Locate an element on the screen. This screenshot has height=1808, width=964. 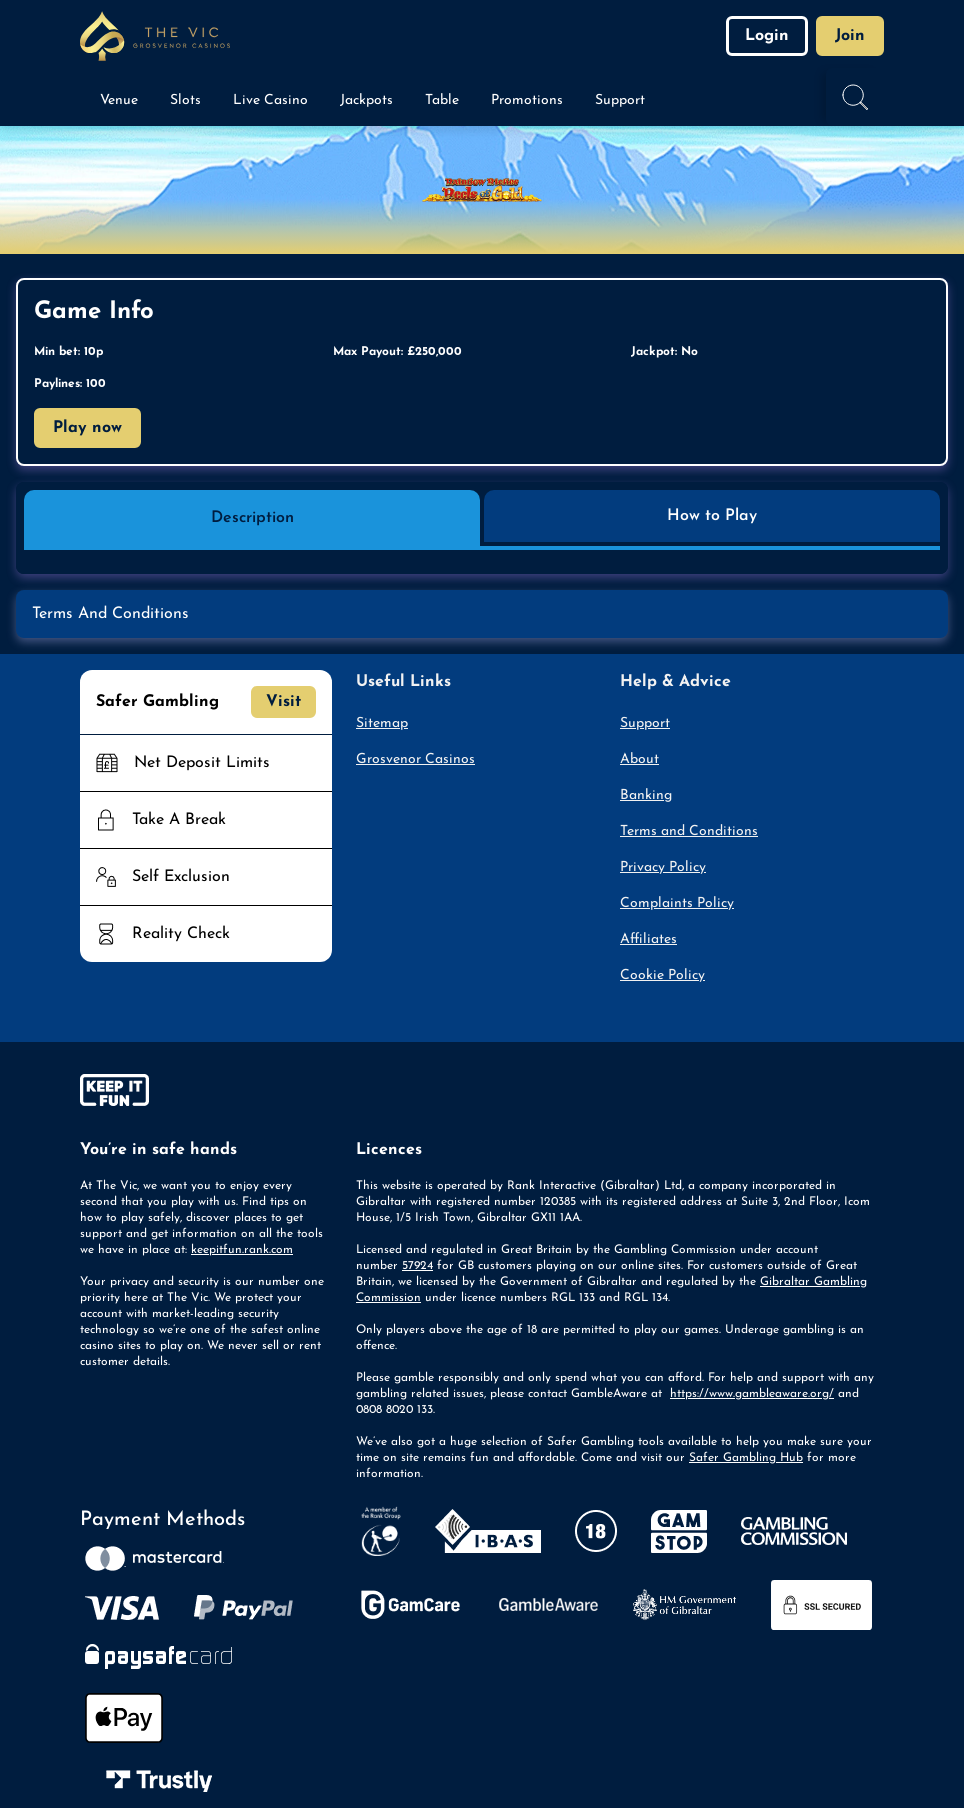
keepitfun.rank.com is located at coordinates (242, 1250).